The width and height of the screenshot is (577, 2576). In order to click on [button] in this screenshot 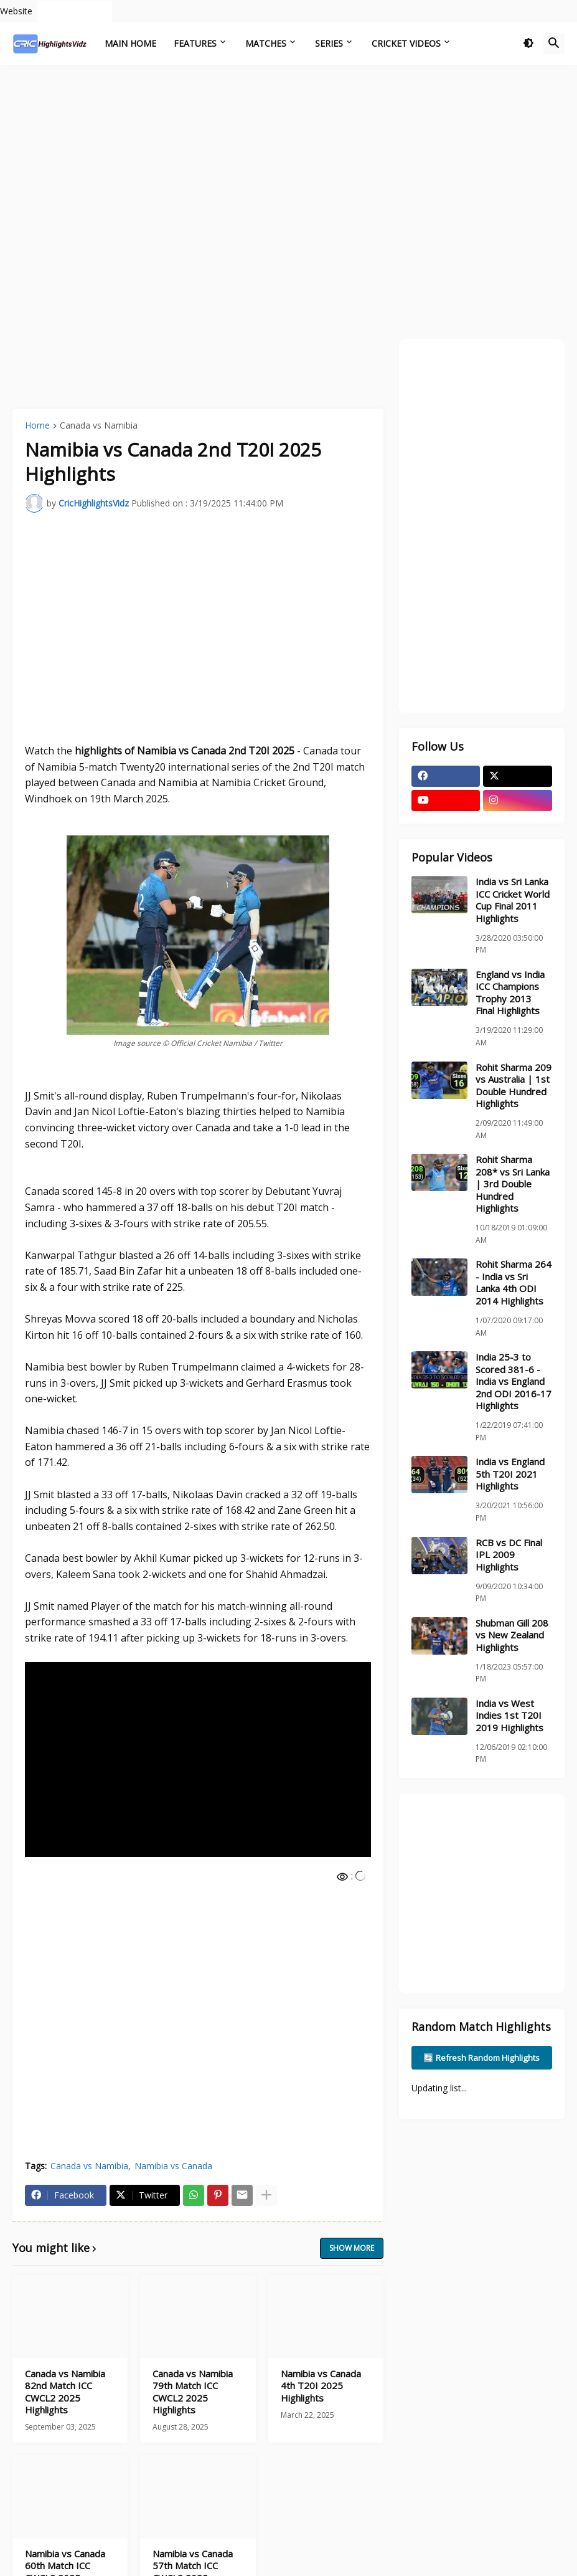, I will do `click(528, 43)`.